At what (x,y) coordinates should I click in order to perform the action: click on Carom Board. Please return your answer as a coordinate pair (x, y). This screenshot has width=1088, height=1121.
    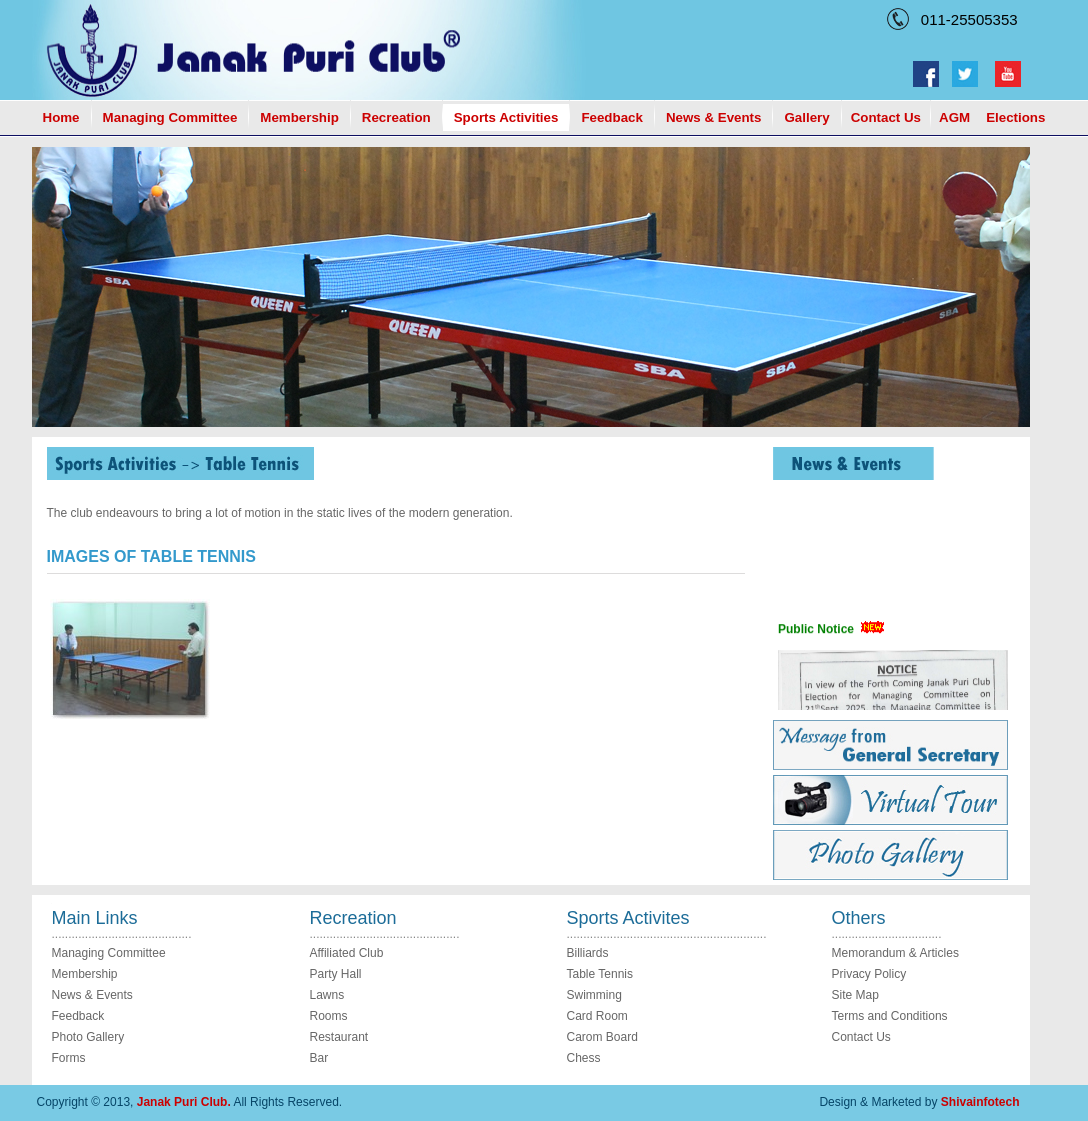
    Looking at the image, I should click on (602, 1037).